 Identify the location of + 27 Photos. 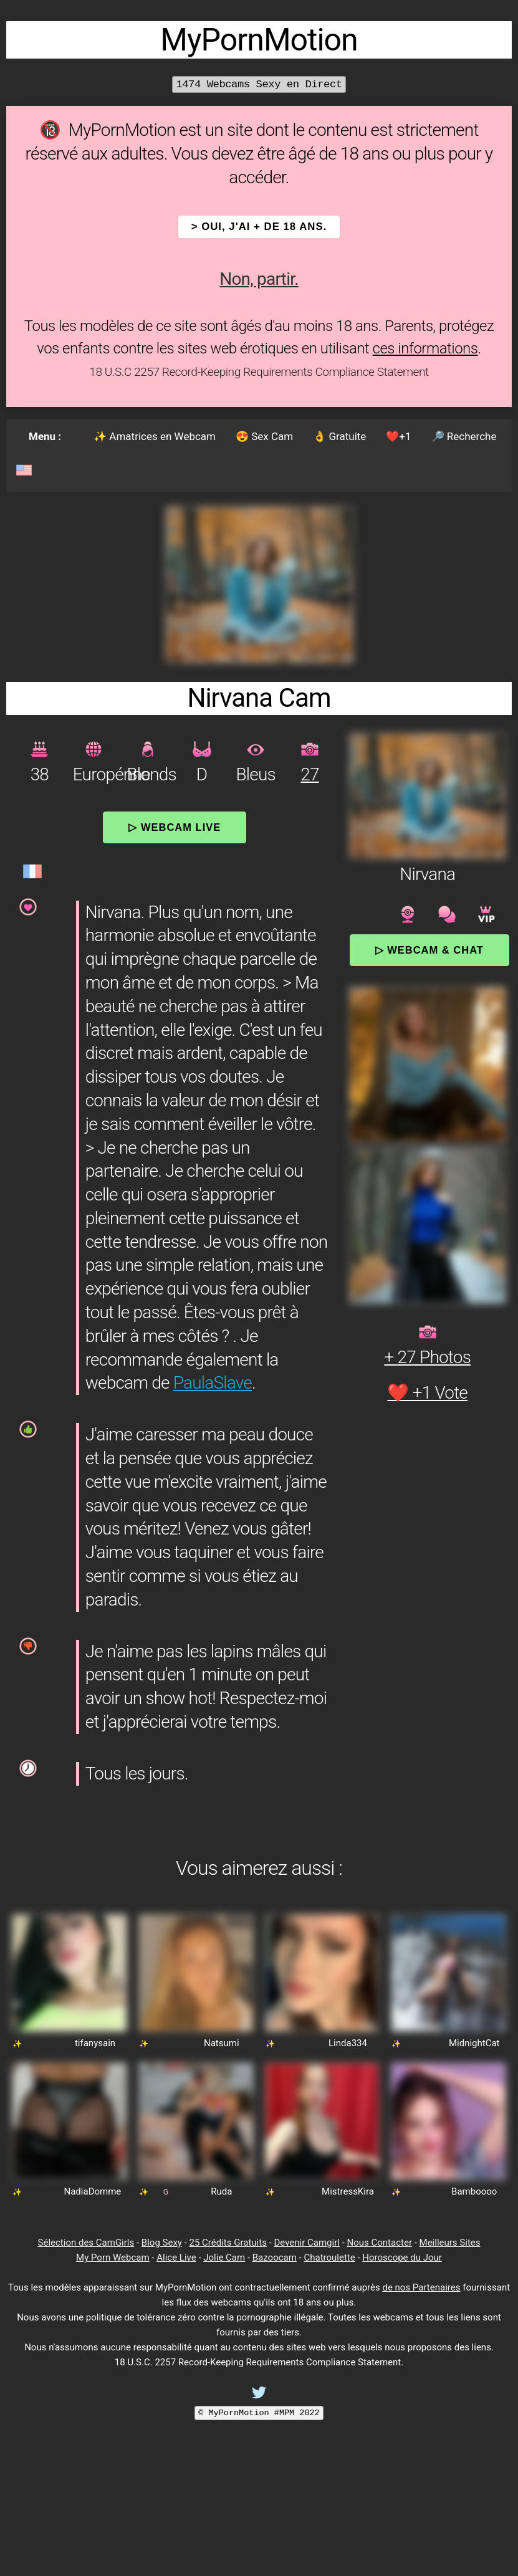
(427, 1357).